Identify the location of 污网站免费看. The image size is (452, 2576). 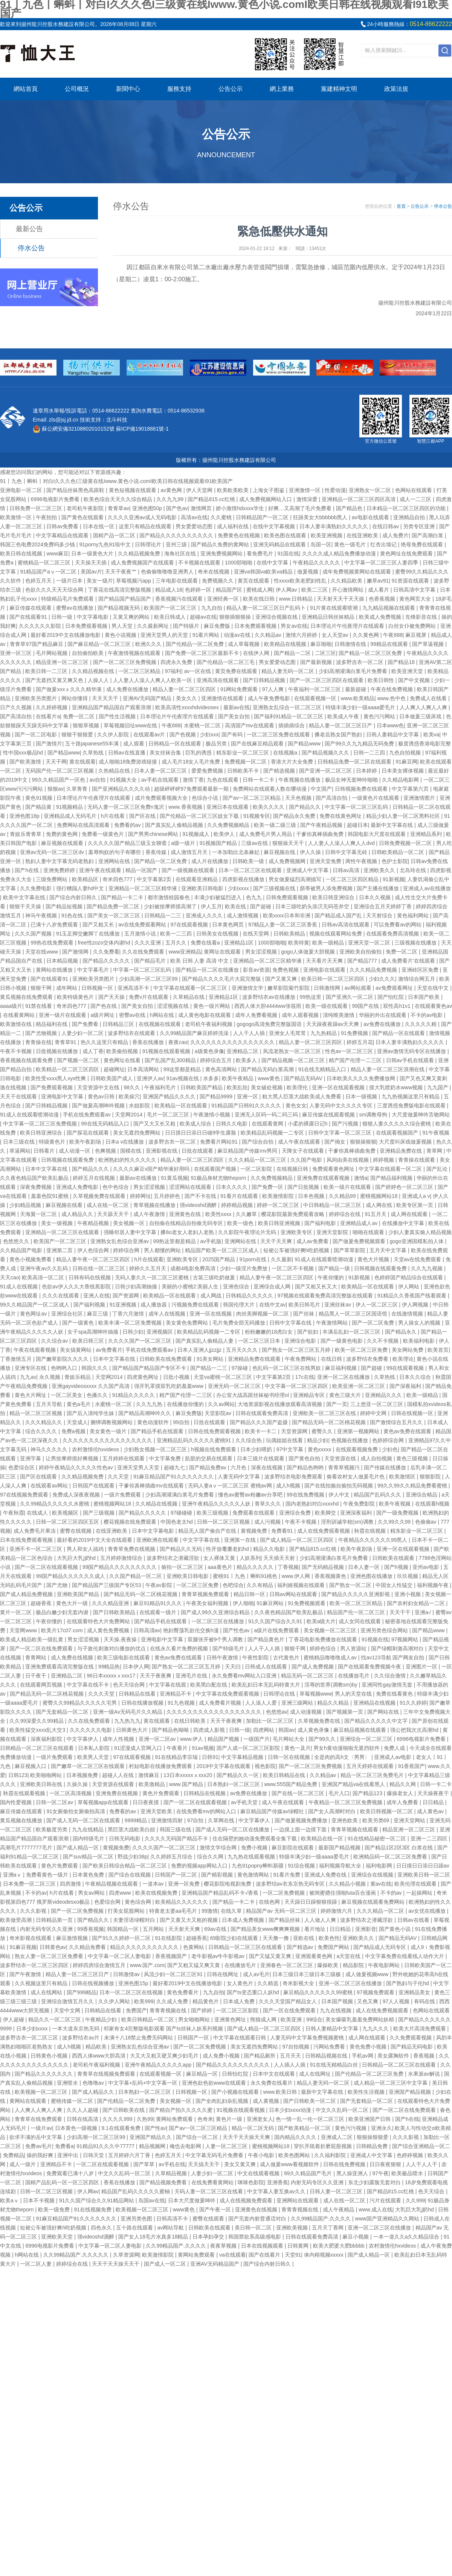
(330, 2047).